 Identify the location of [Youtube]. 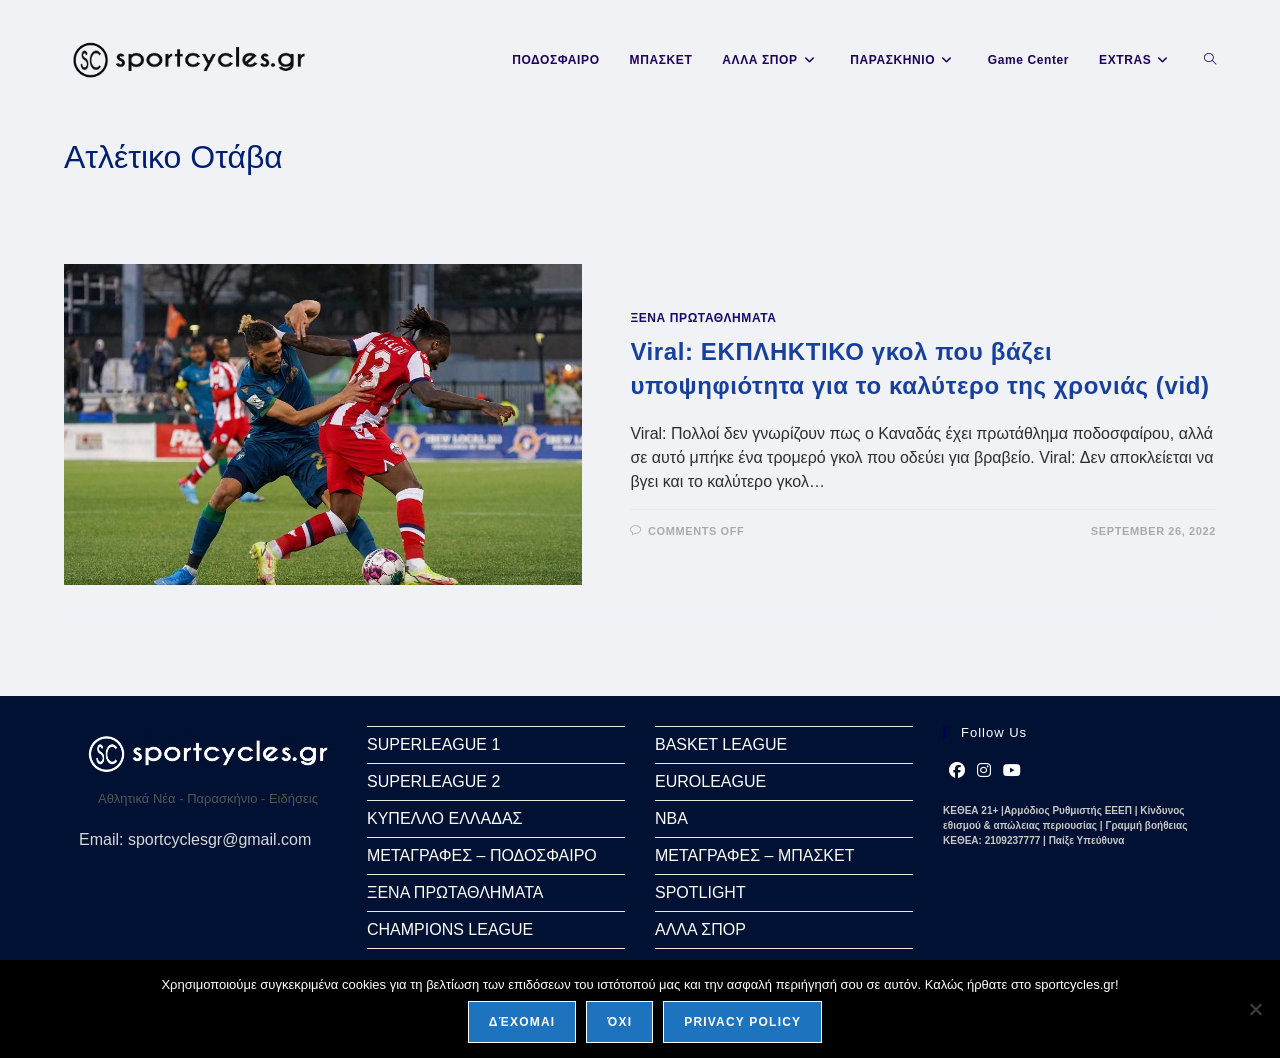
(1012, 771).